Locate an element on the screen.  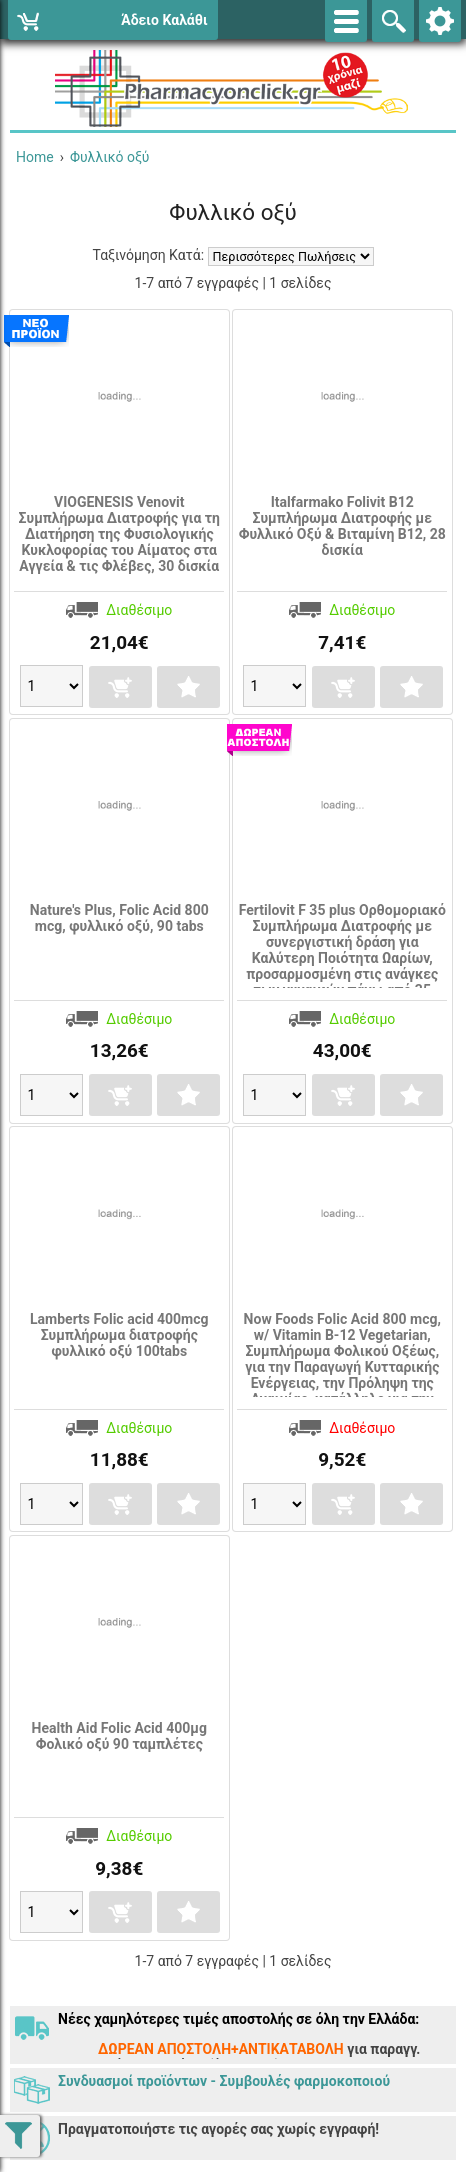
Nature's Plus, Folic Acid 800 mcg, φυλλικό οξύ, 90 tabs is located at coordinates (119, 918).